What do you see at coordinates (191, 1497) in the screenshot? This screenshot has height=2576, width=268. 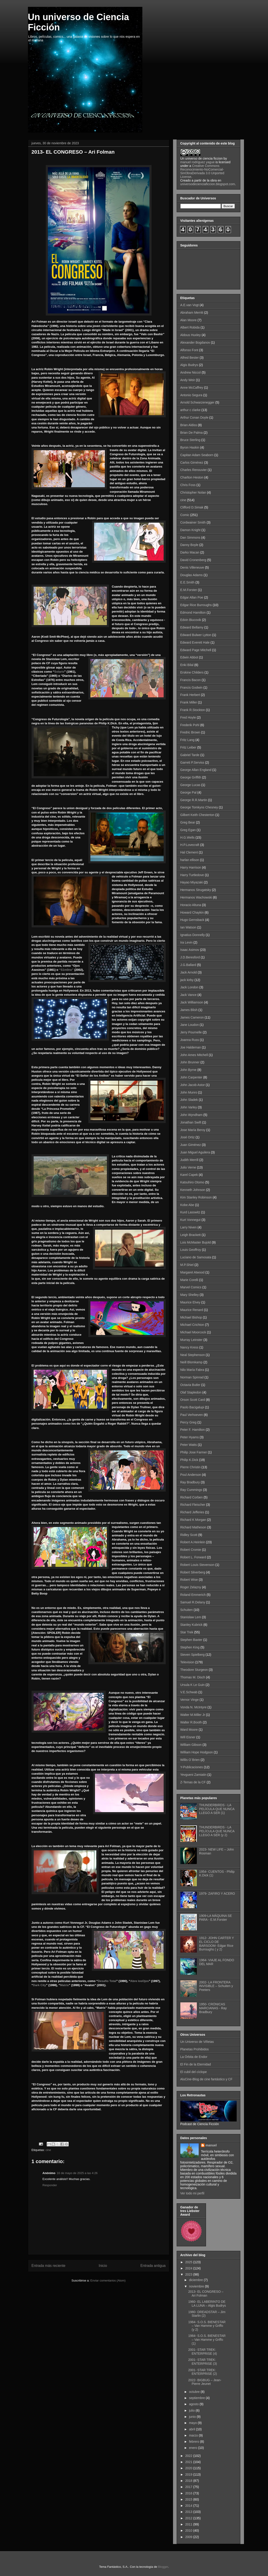 I see `Richard Corben` at bounding box center [191, 1497].